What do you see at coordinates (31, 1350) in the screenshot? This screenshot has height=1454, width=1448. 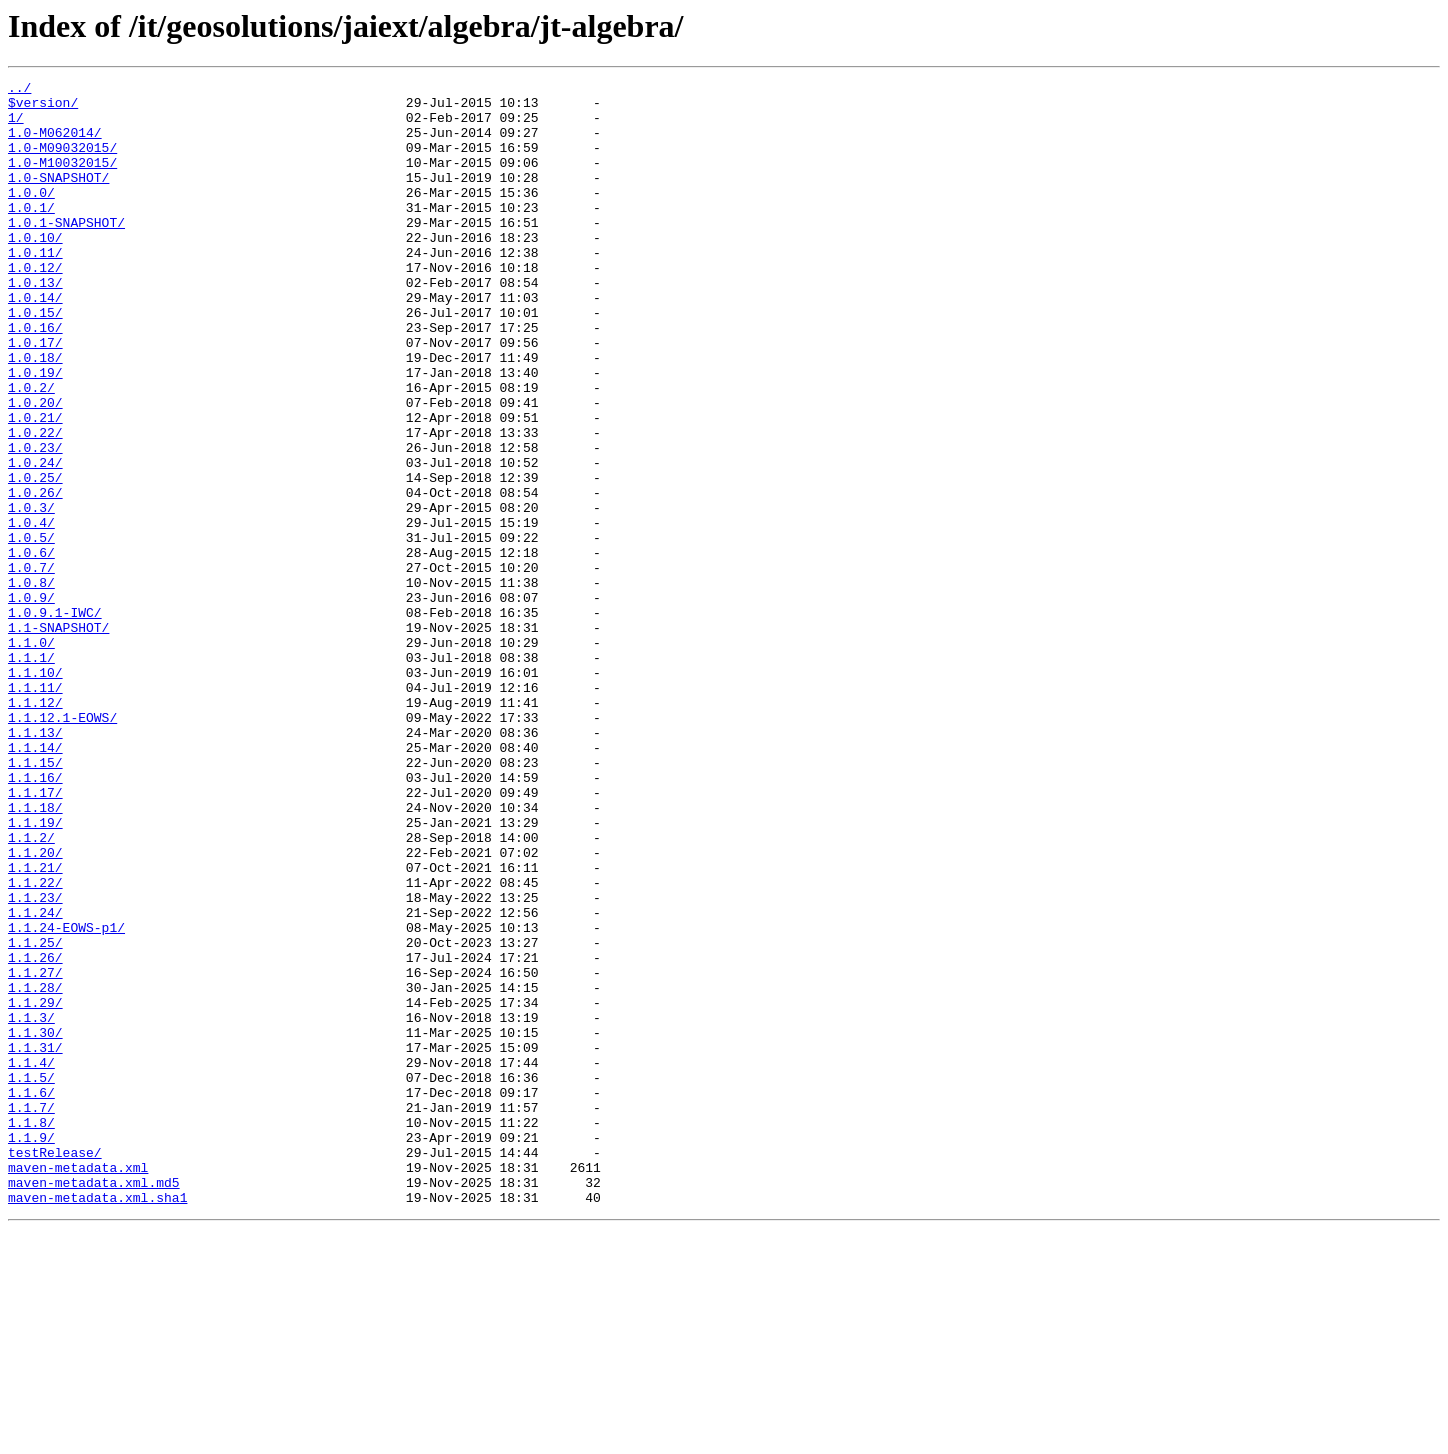 I see `1.1.9/` at bounding box center [31, 1350].